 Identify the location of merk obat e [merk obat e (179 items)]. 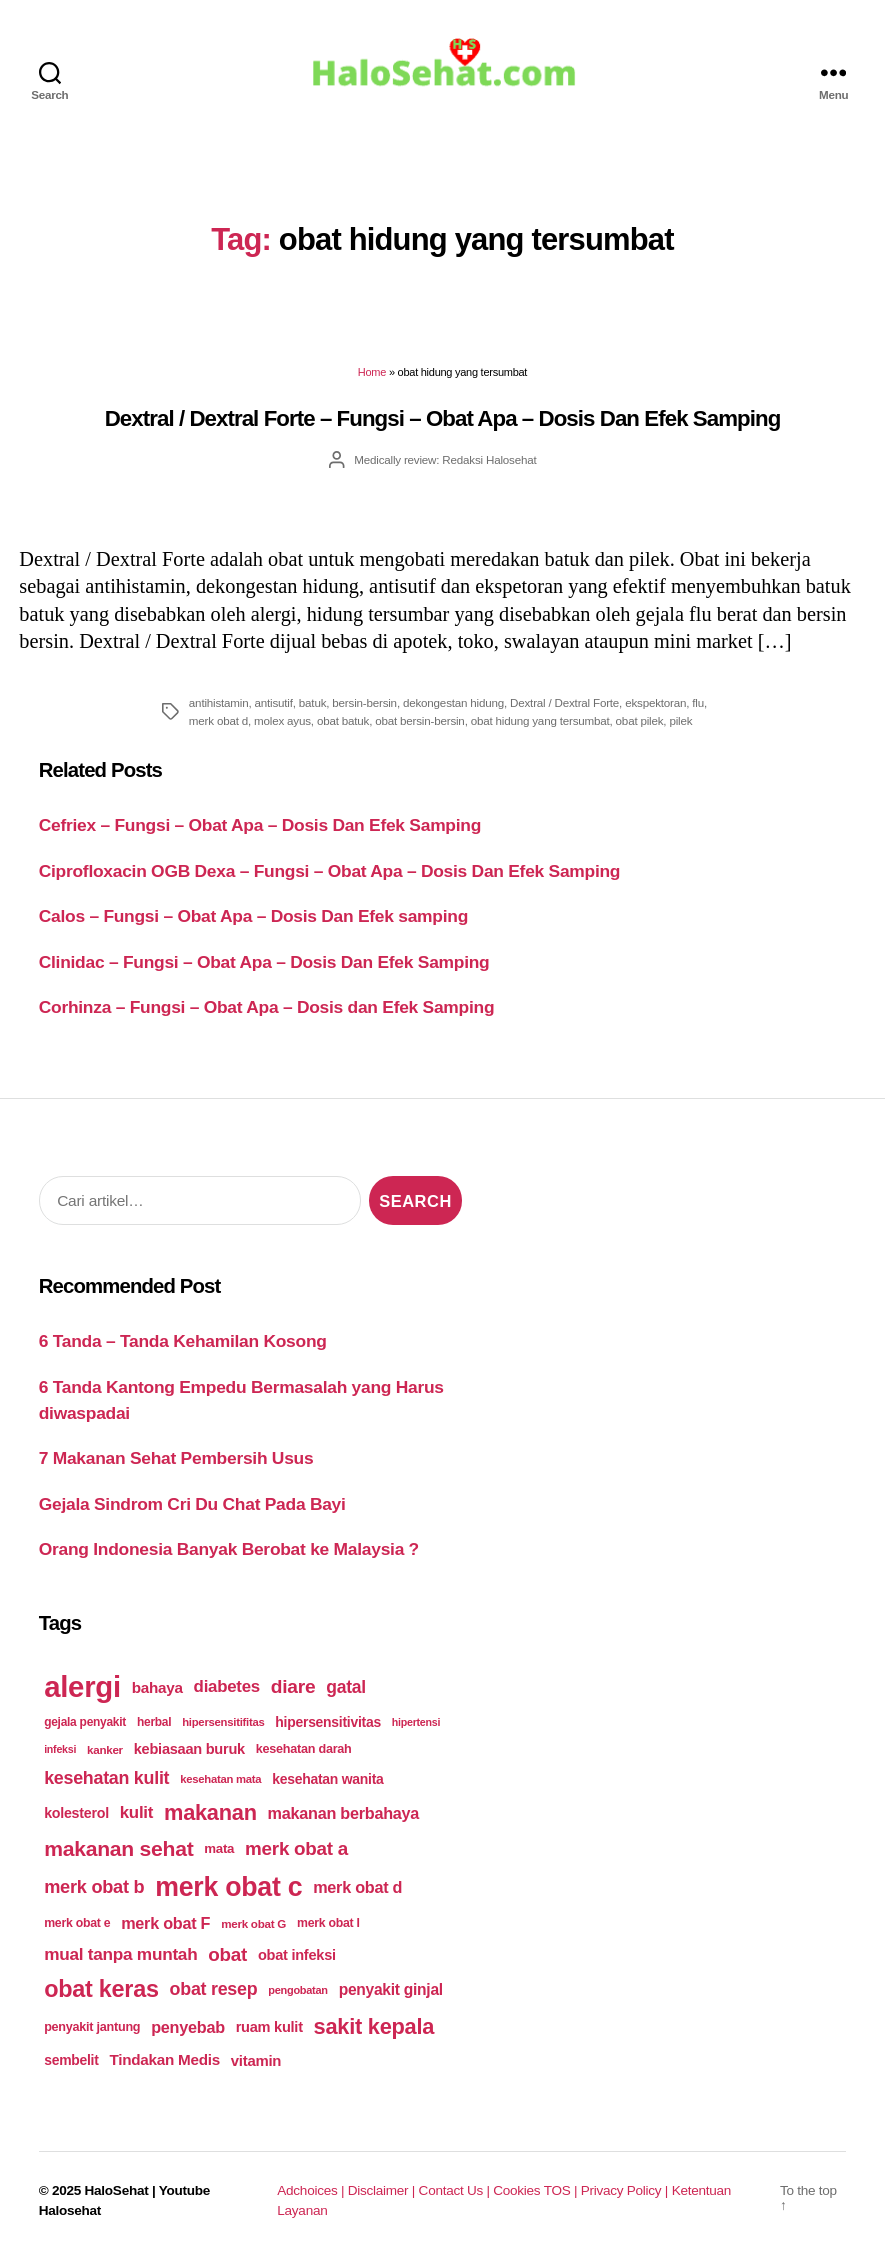
(77, 1924).